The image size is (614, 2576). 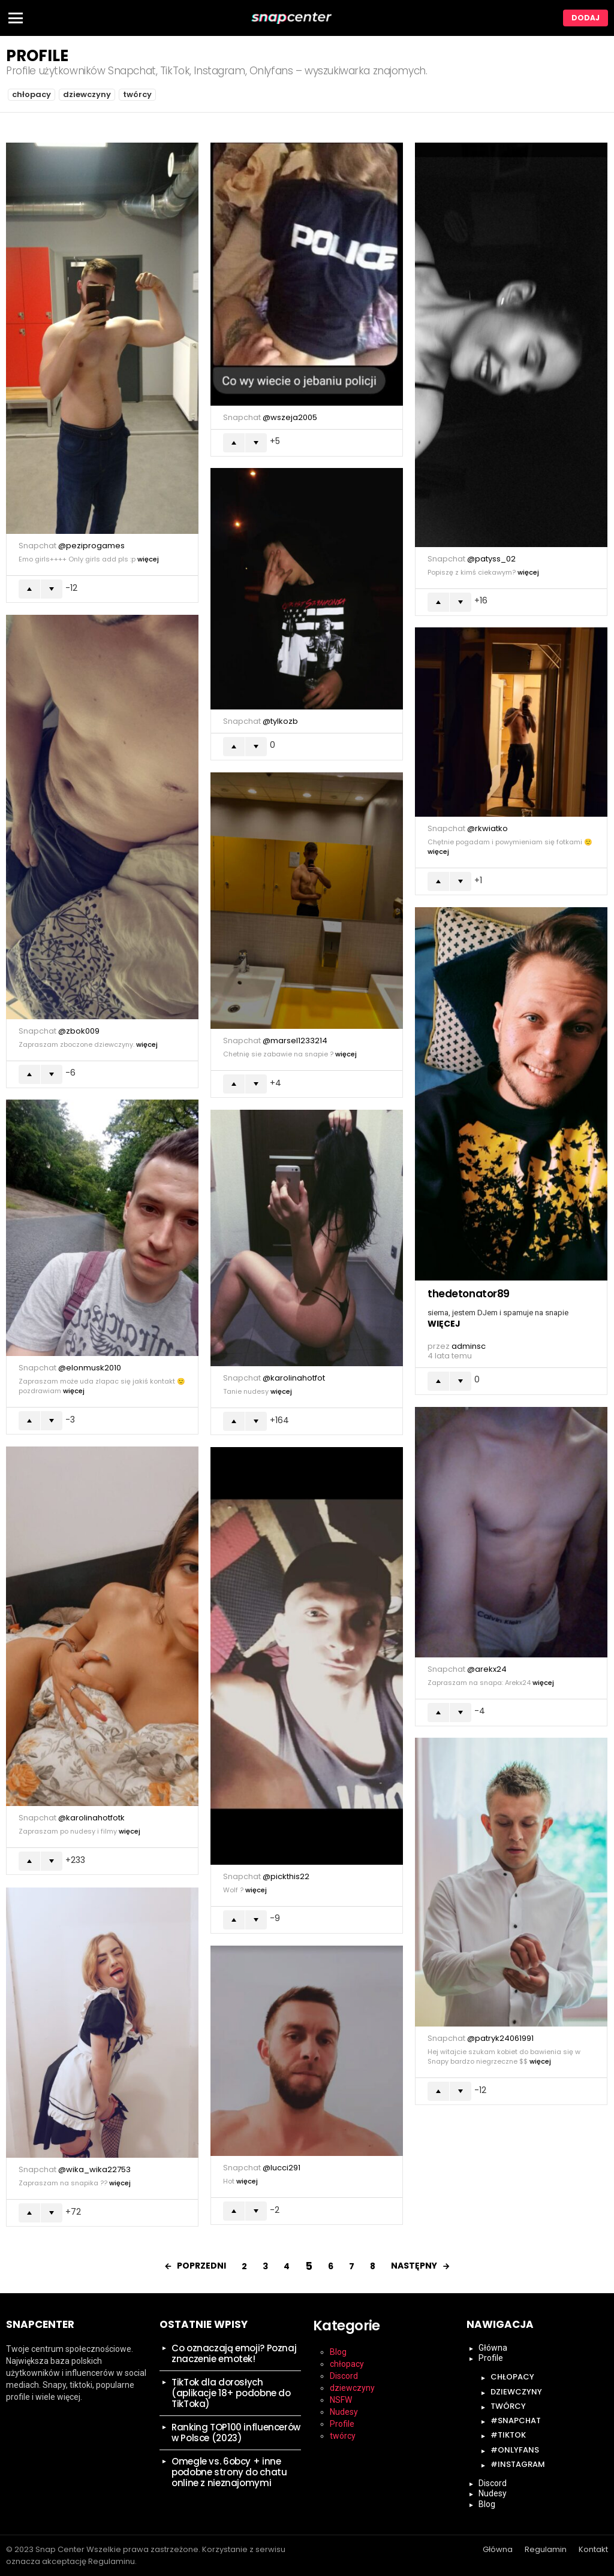 I want to click on Łapka w górę, so click(x=29, y=589).